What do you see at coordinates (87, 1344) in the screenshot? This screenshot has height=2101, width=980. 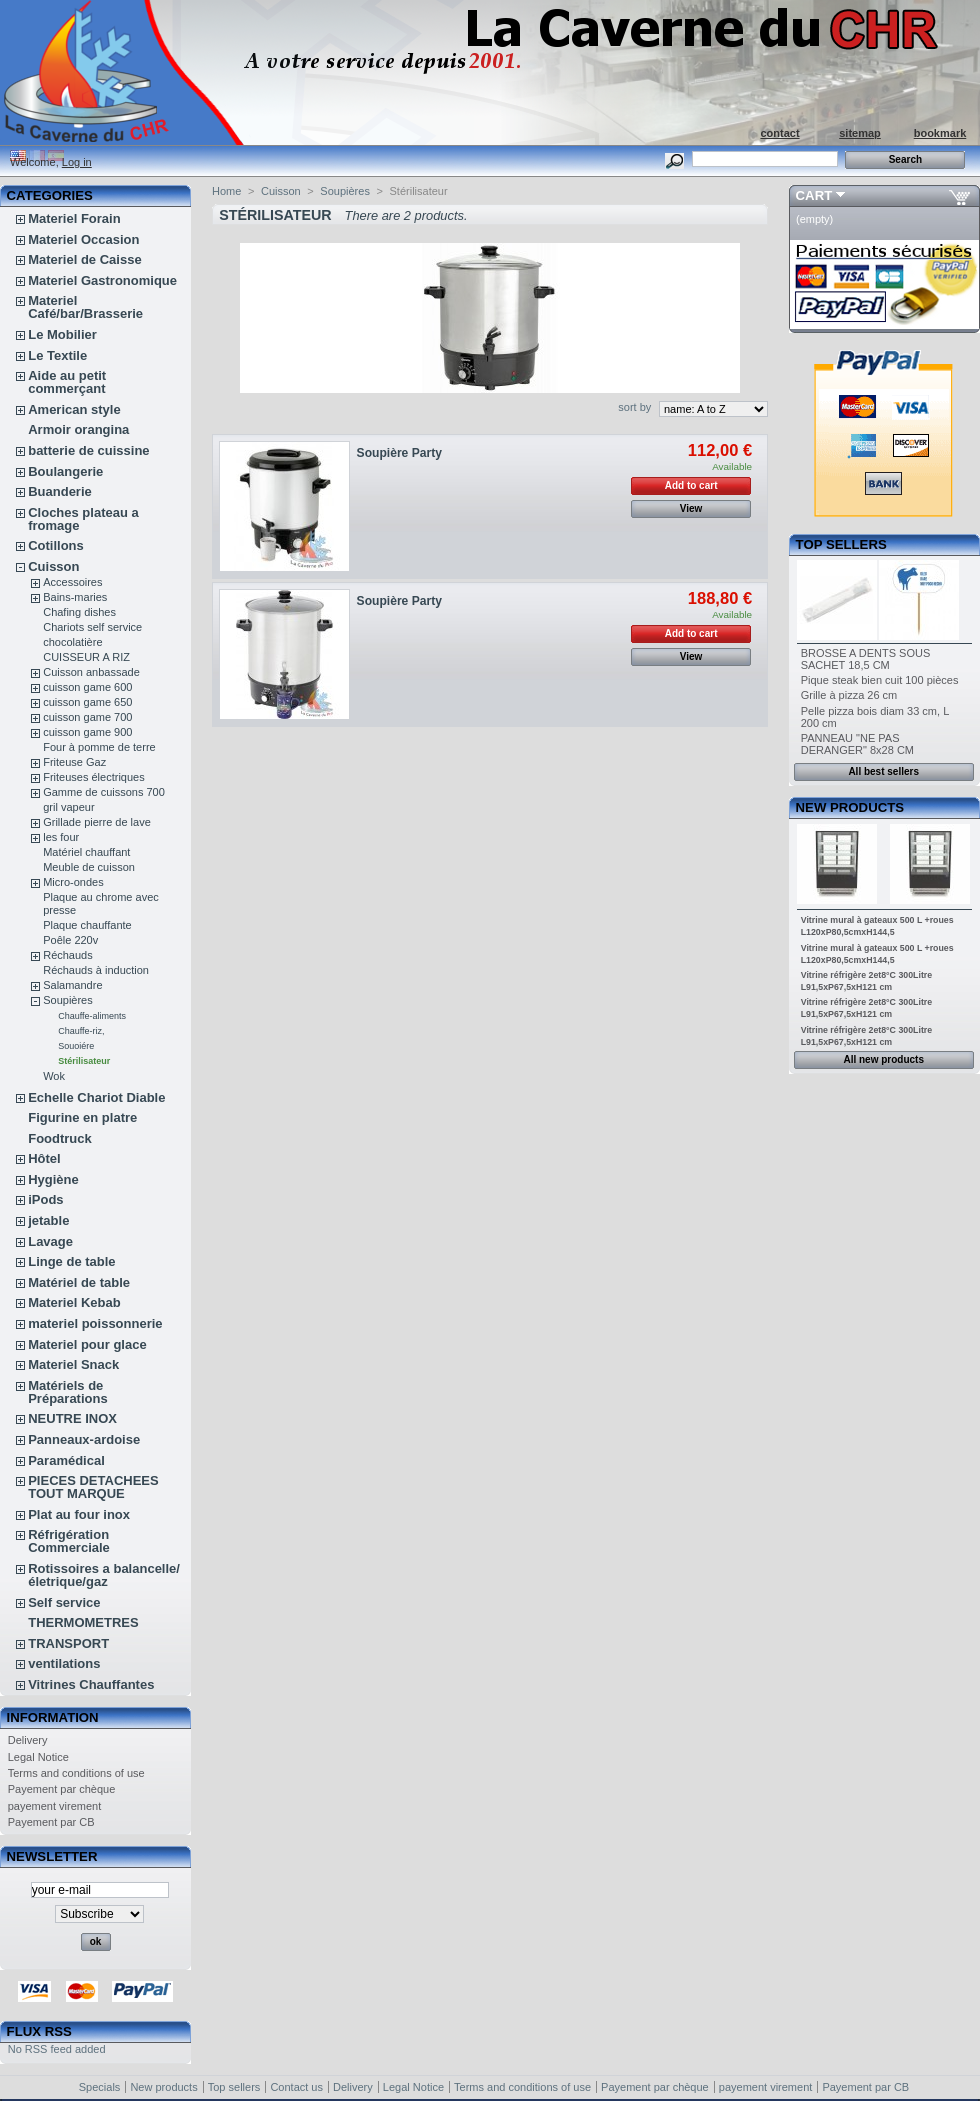 I see `Materiel pour glace` at bounding box center [87, 1344].